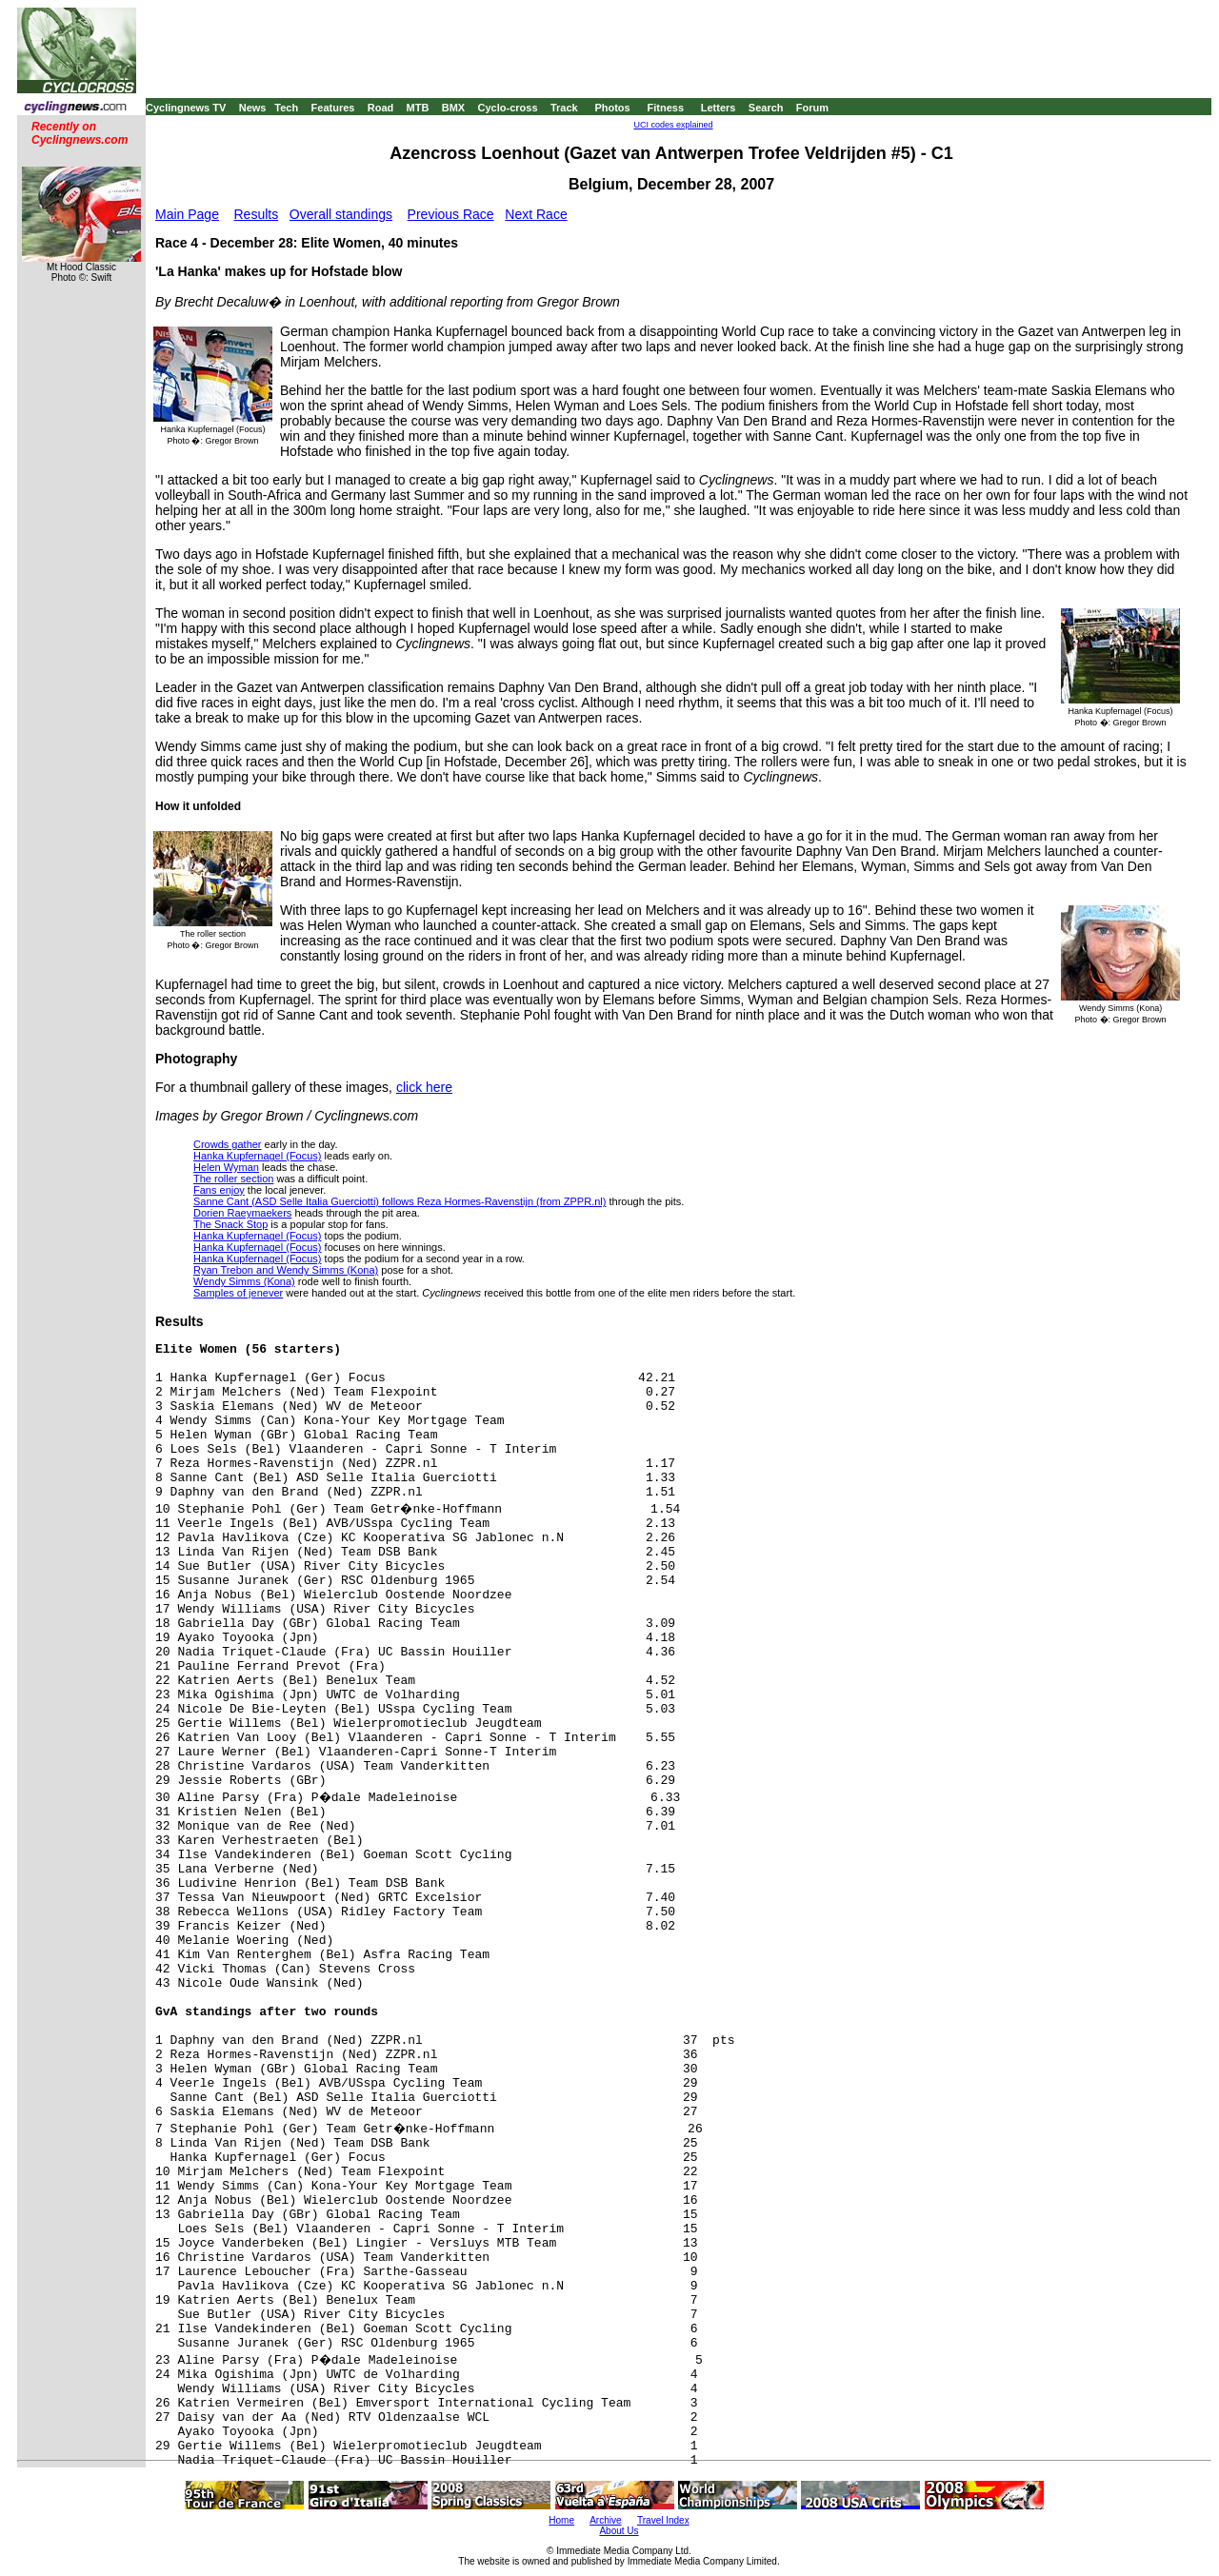 The height and width of the screenshot is (2576, 1219). I want to click on Overall standings, so click(341, 214).